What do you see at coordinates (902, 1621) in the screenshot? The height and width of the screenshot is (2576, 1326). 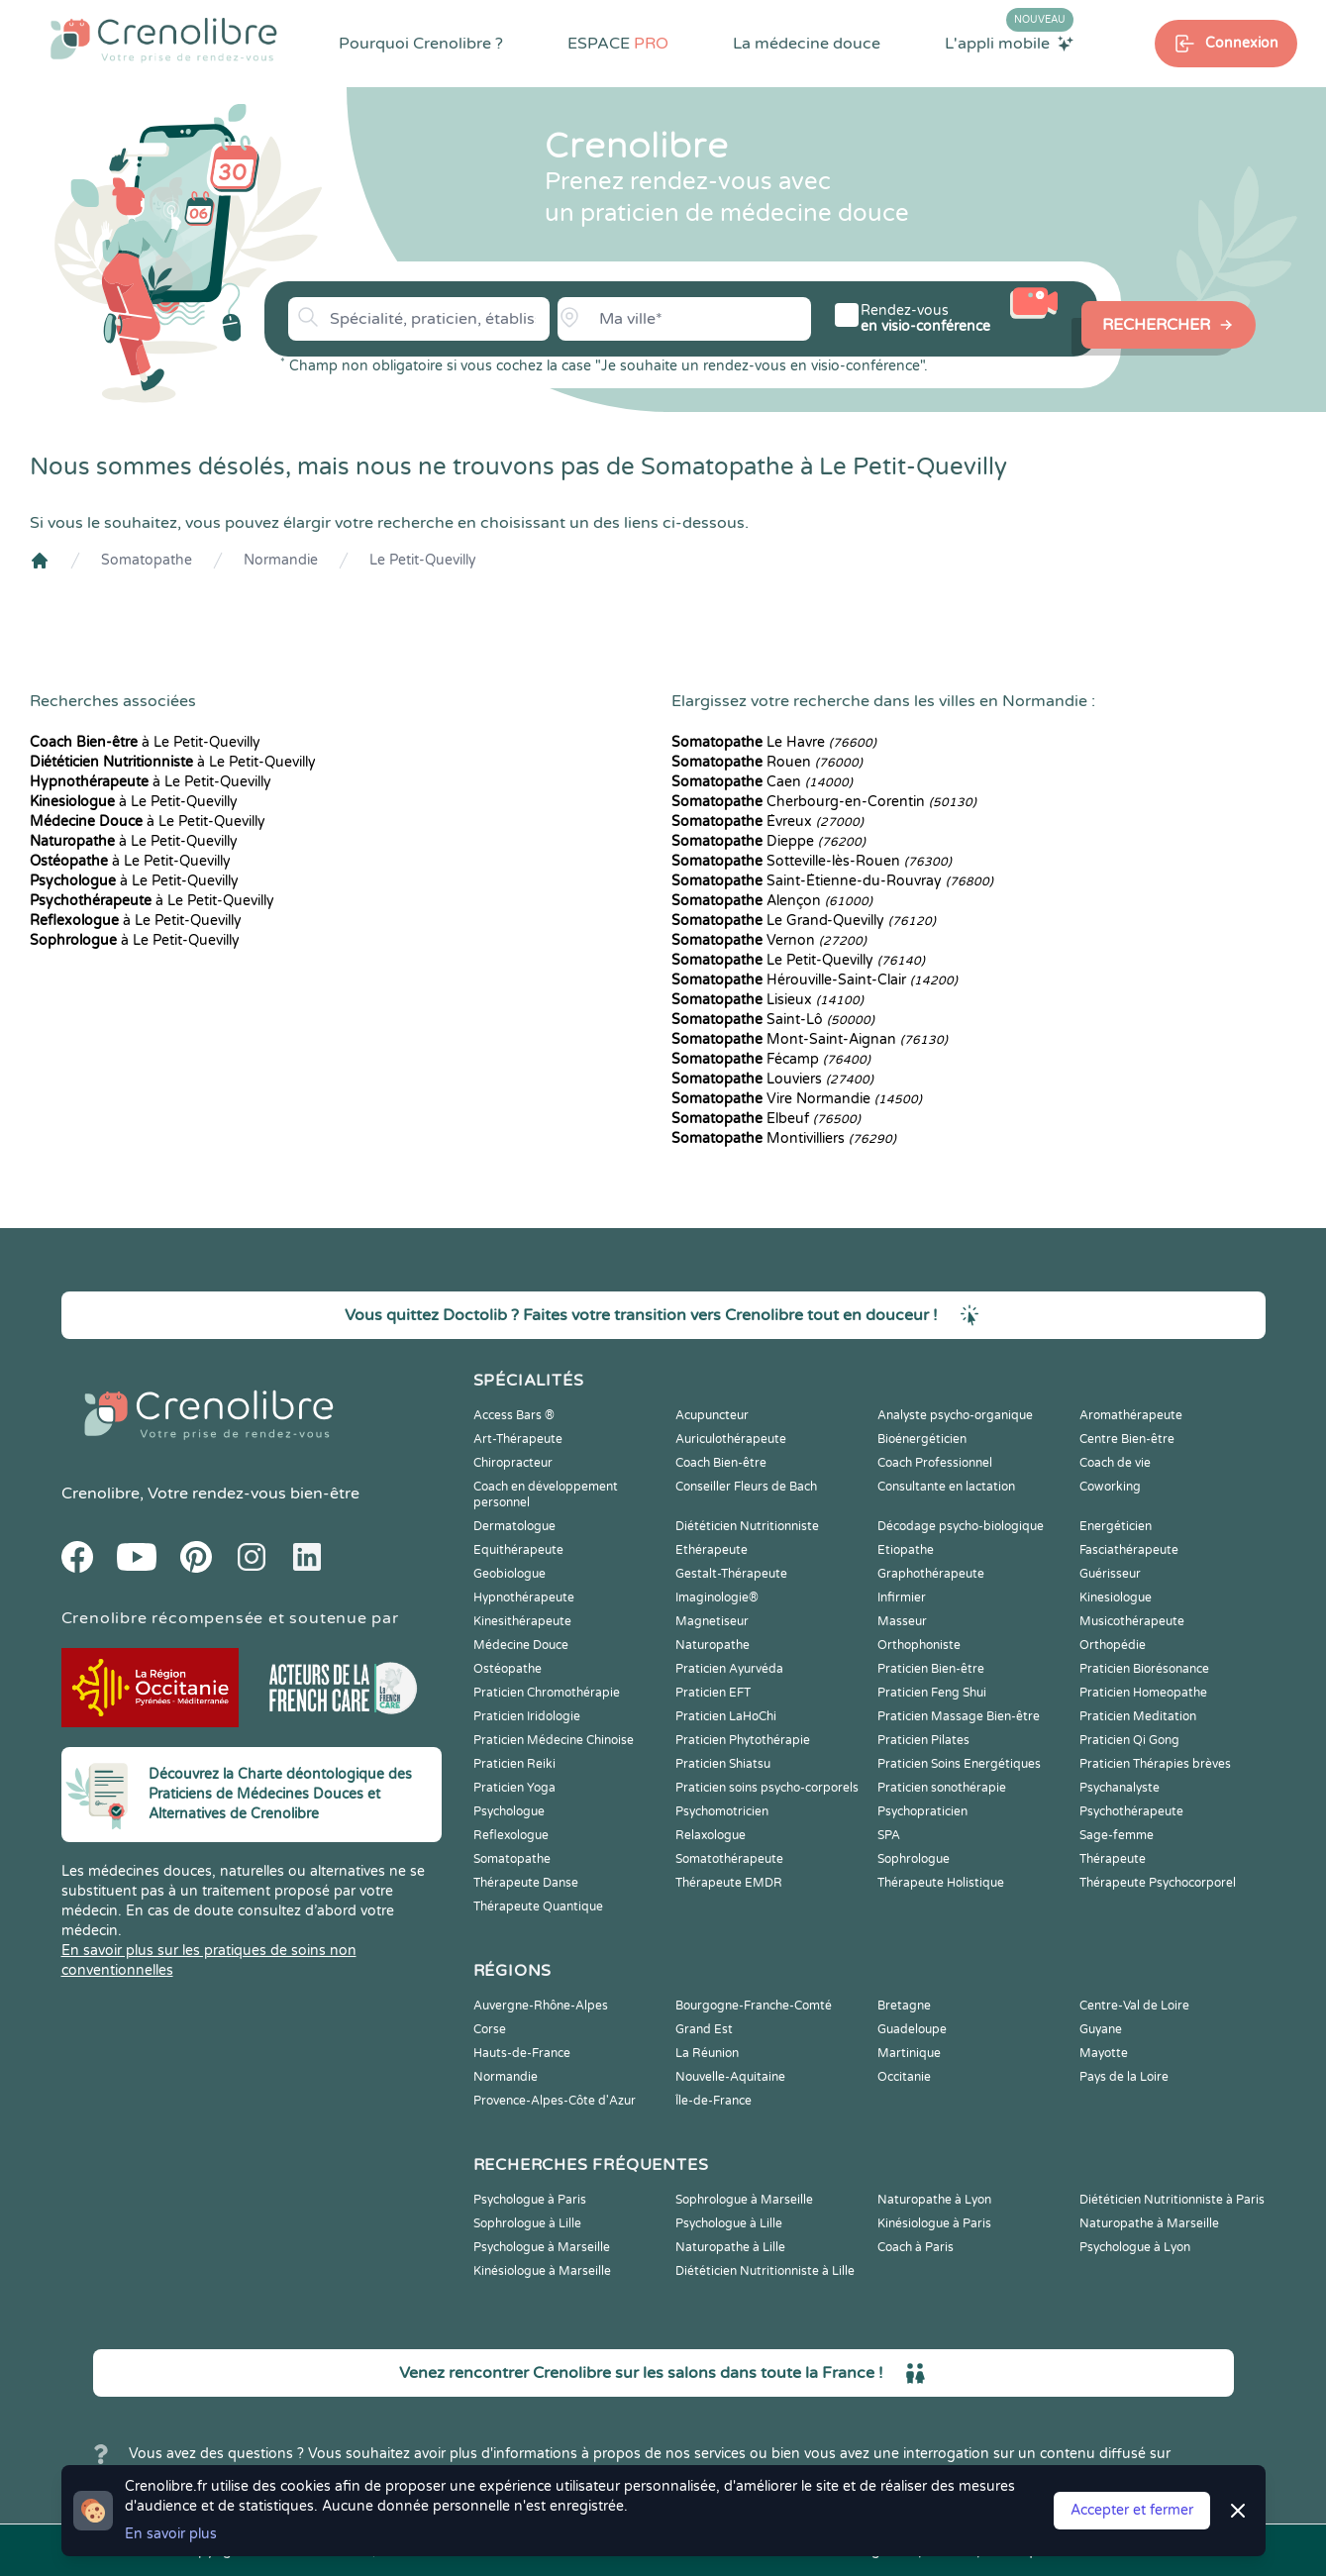 I see `Masseur` at bounding box center [902, 1621].